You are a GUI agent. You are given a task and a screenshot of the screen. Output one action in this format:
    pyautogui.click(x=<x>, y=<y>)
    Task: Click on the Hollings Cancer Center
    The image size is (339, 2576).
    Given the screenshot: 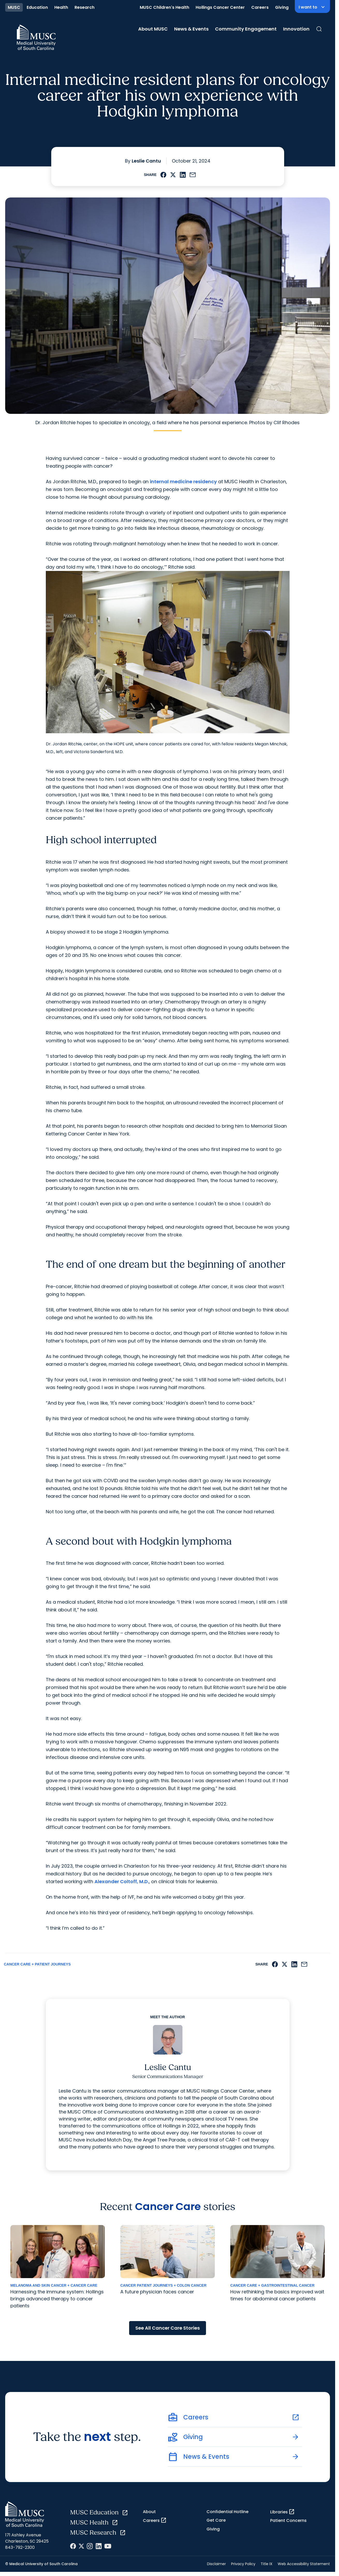 What is the action you would take?
    pyautogui.click(x=220, y=7)
    